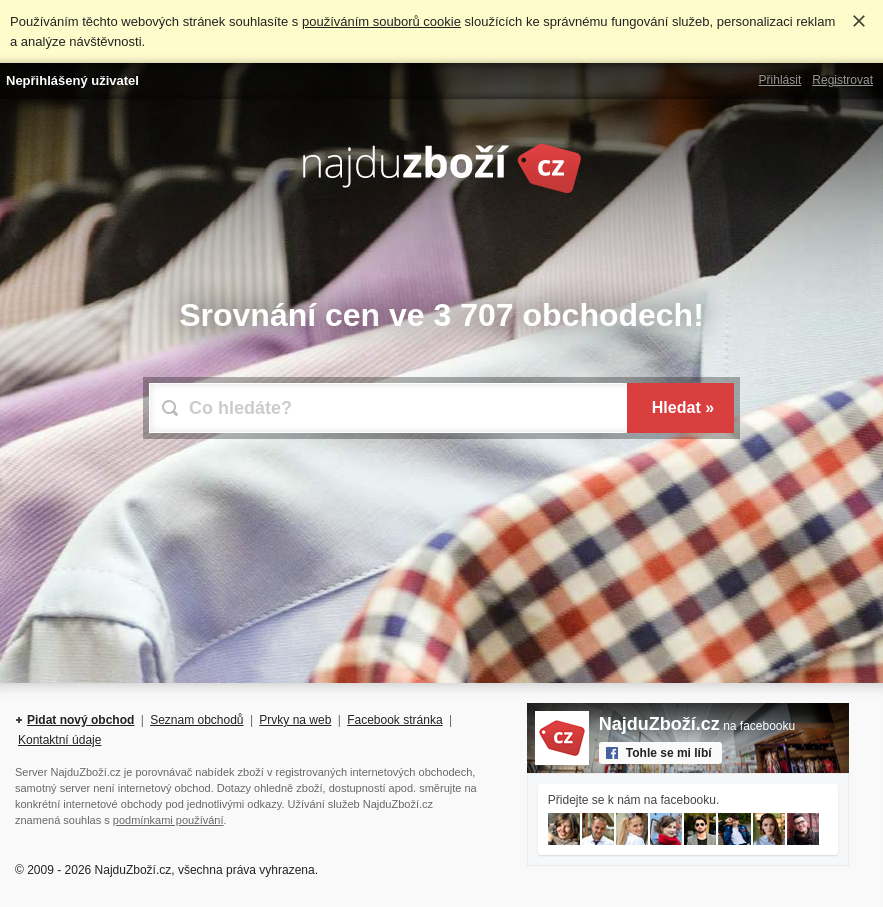 The height and width of the screenshot is (907, 883). I want to click on Kontaktní údaje, so click(59, 740).